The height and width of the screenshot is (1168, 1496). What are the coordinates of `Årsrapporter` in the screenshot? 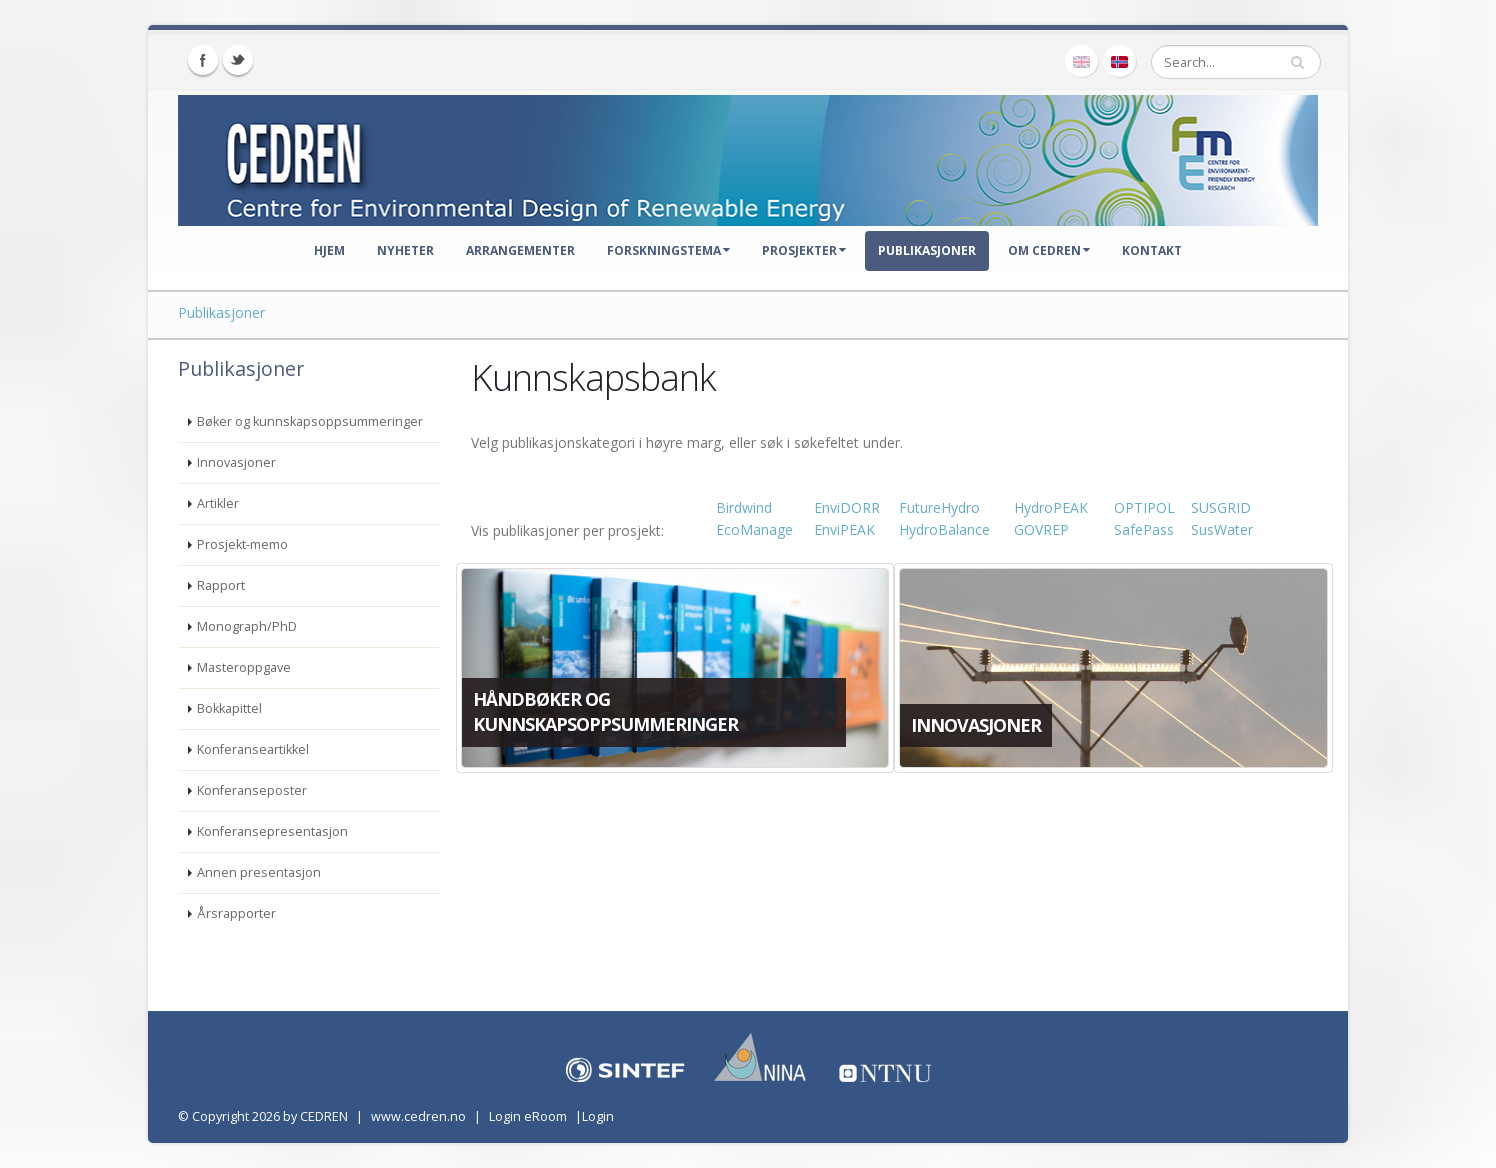 It's located at (236, 913).